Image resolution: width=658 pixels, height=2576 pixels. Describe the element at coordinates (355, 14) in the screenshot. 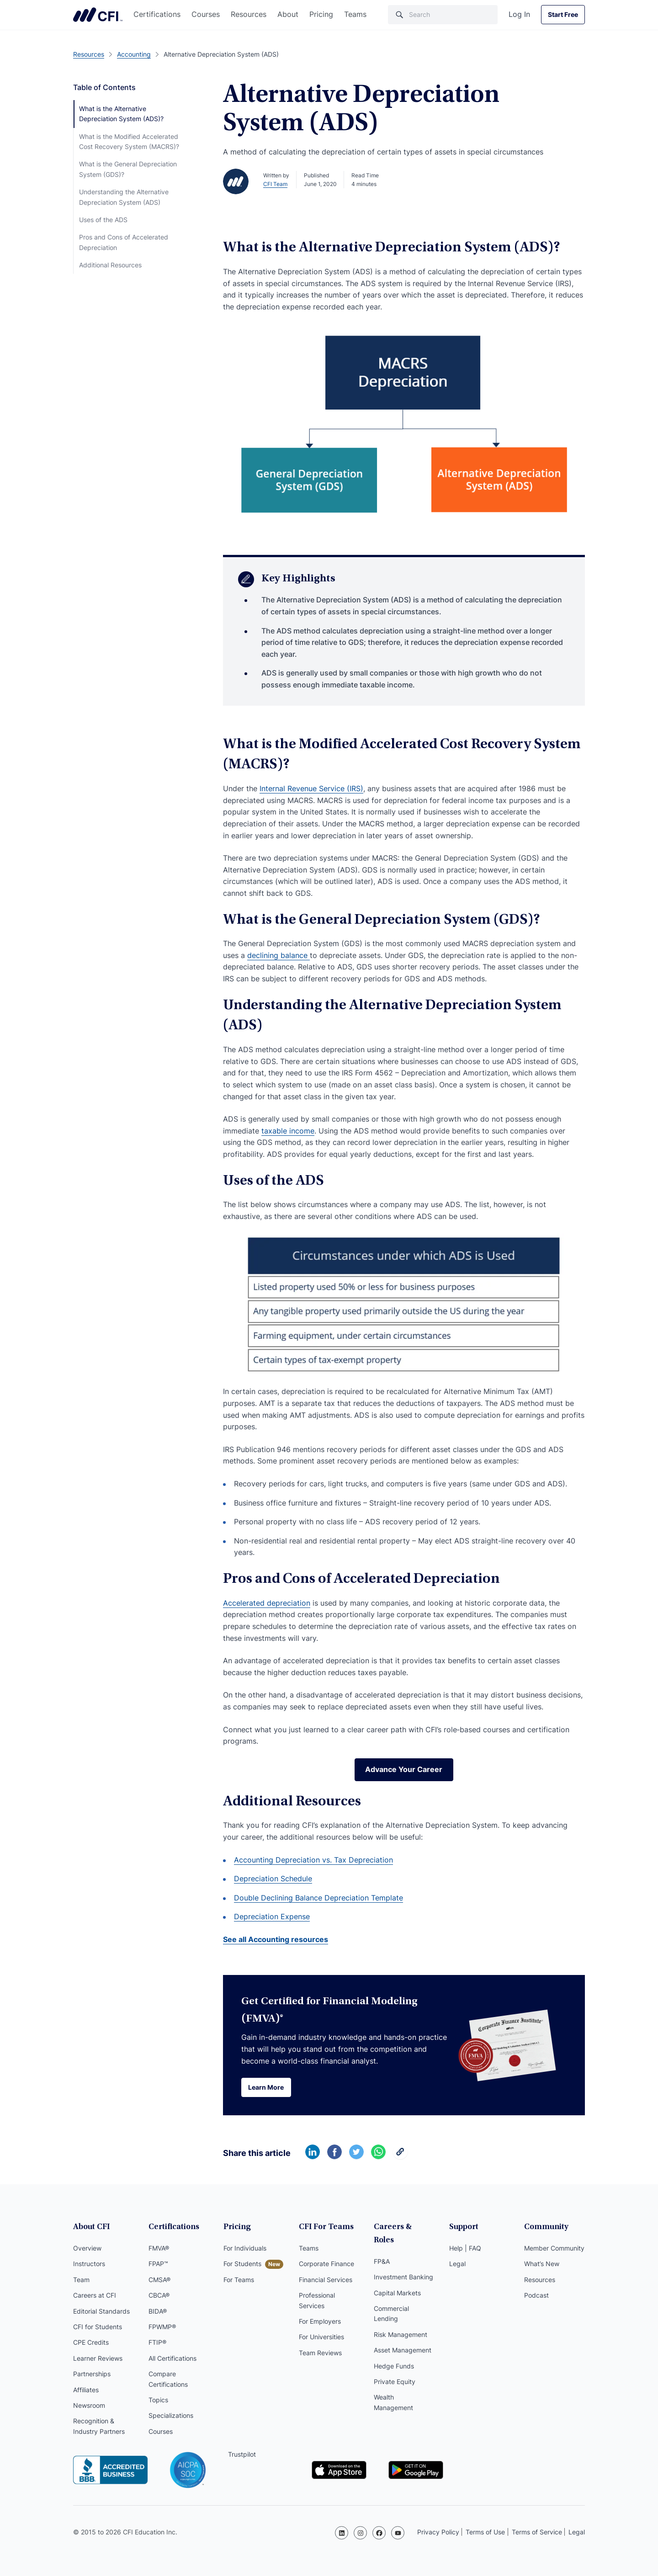

I see `Teams` at that location.